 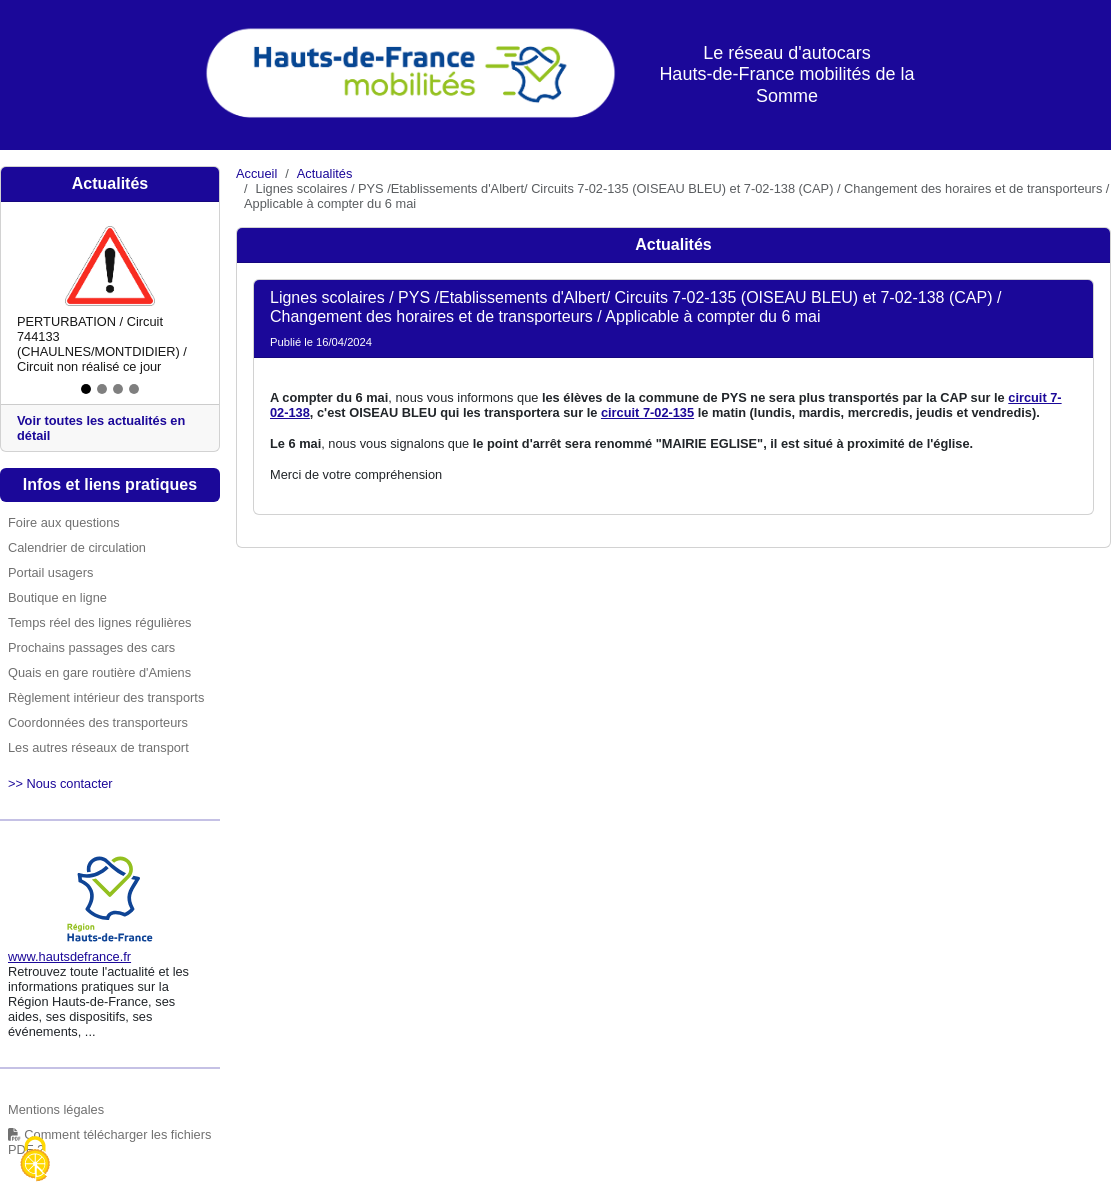 I want to click on Accueil, so click(x=256, y=173).